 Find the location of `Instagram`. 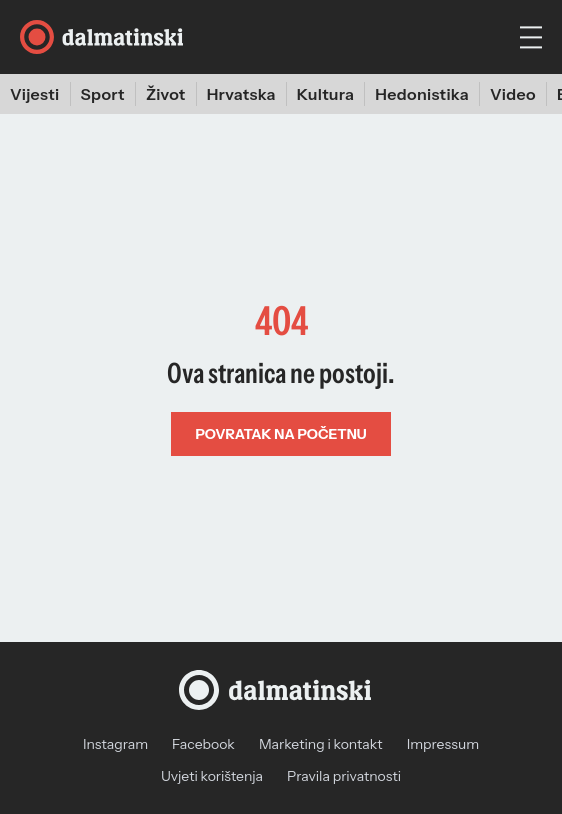

Instagram is located at coordinates (115, 744).